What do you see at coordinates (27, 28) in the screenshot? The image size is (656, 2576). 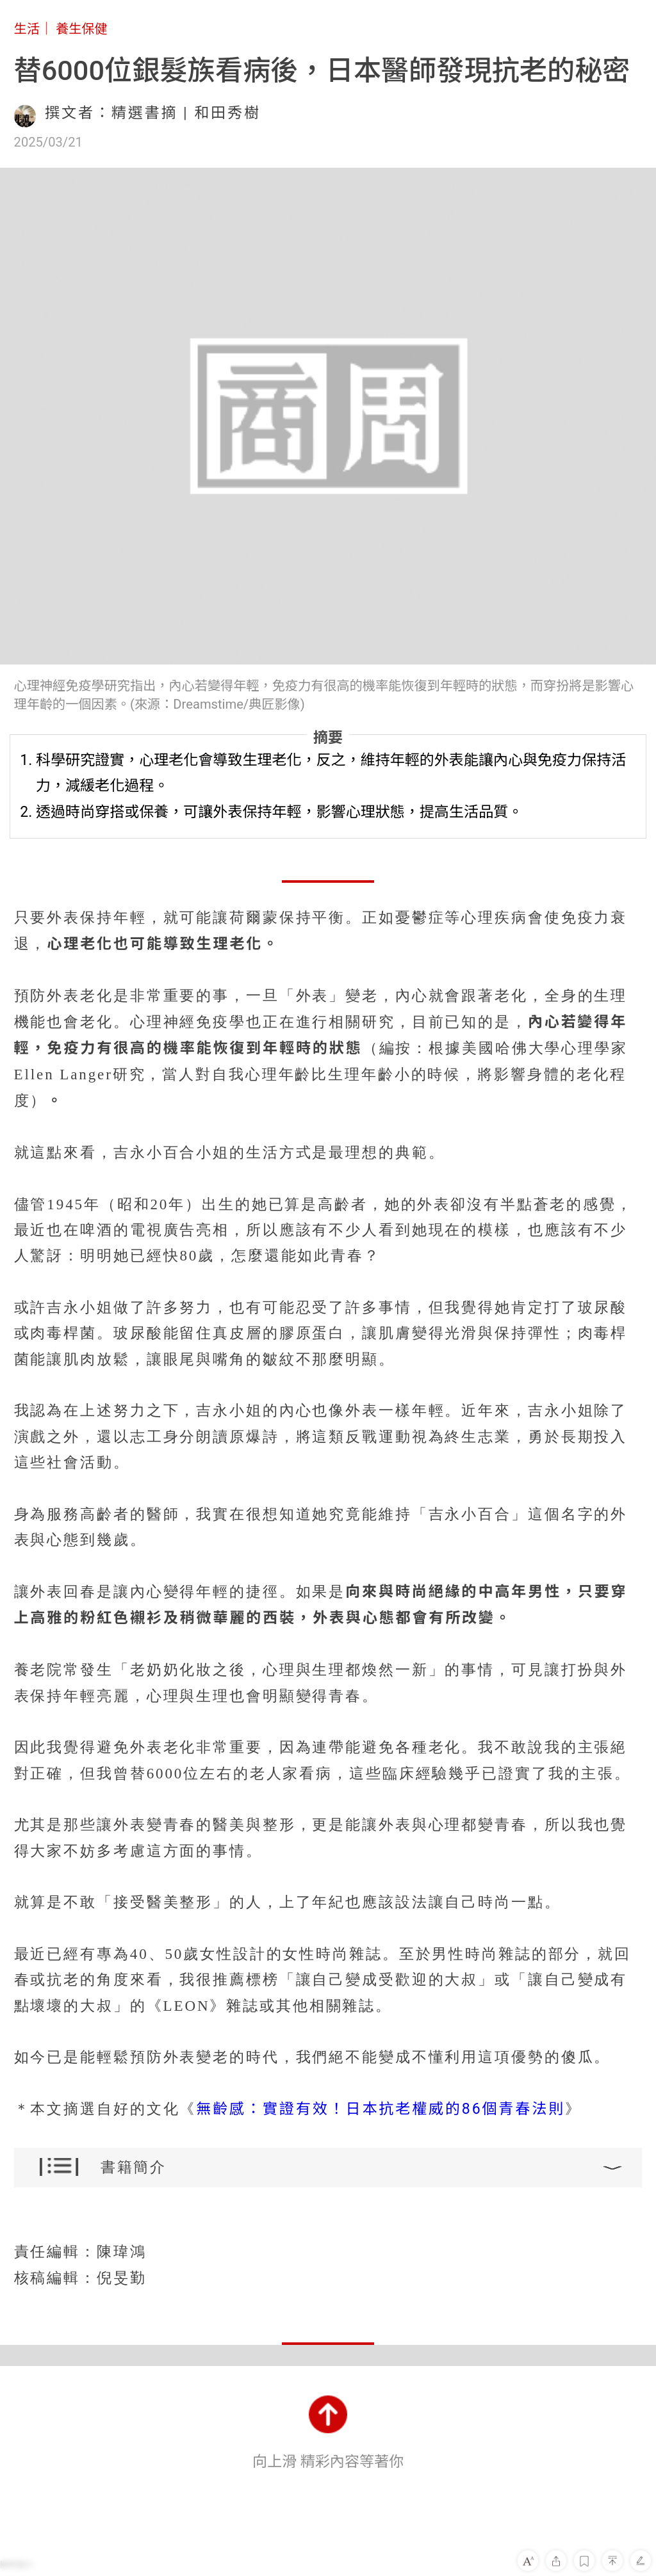 I see `生活` at bounding box center [27, 28].